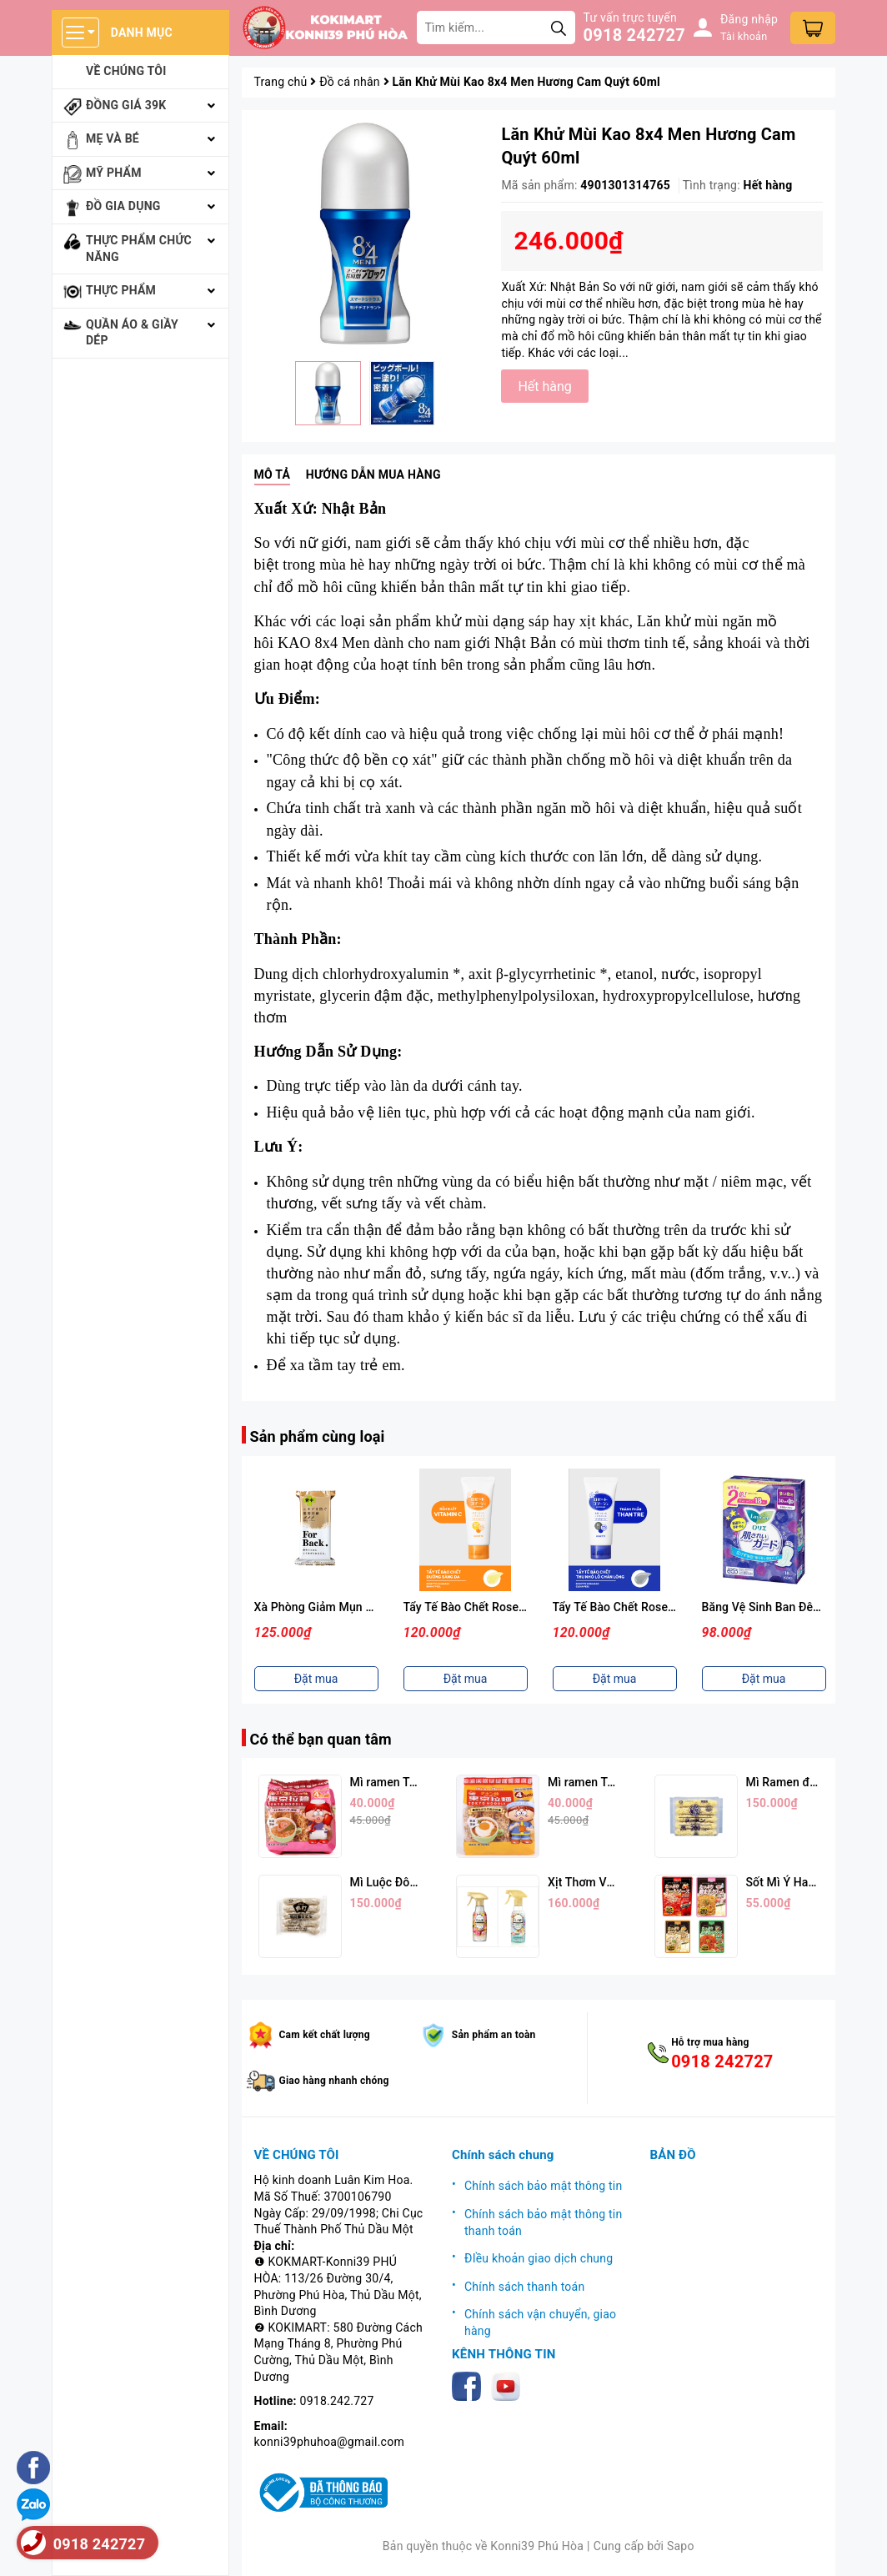 Image resolution: width=887 pixels, height=2576 pixels. I want to click on Về chúng tôi, so click(126, 71).